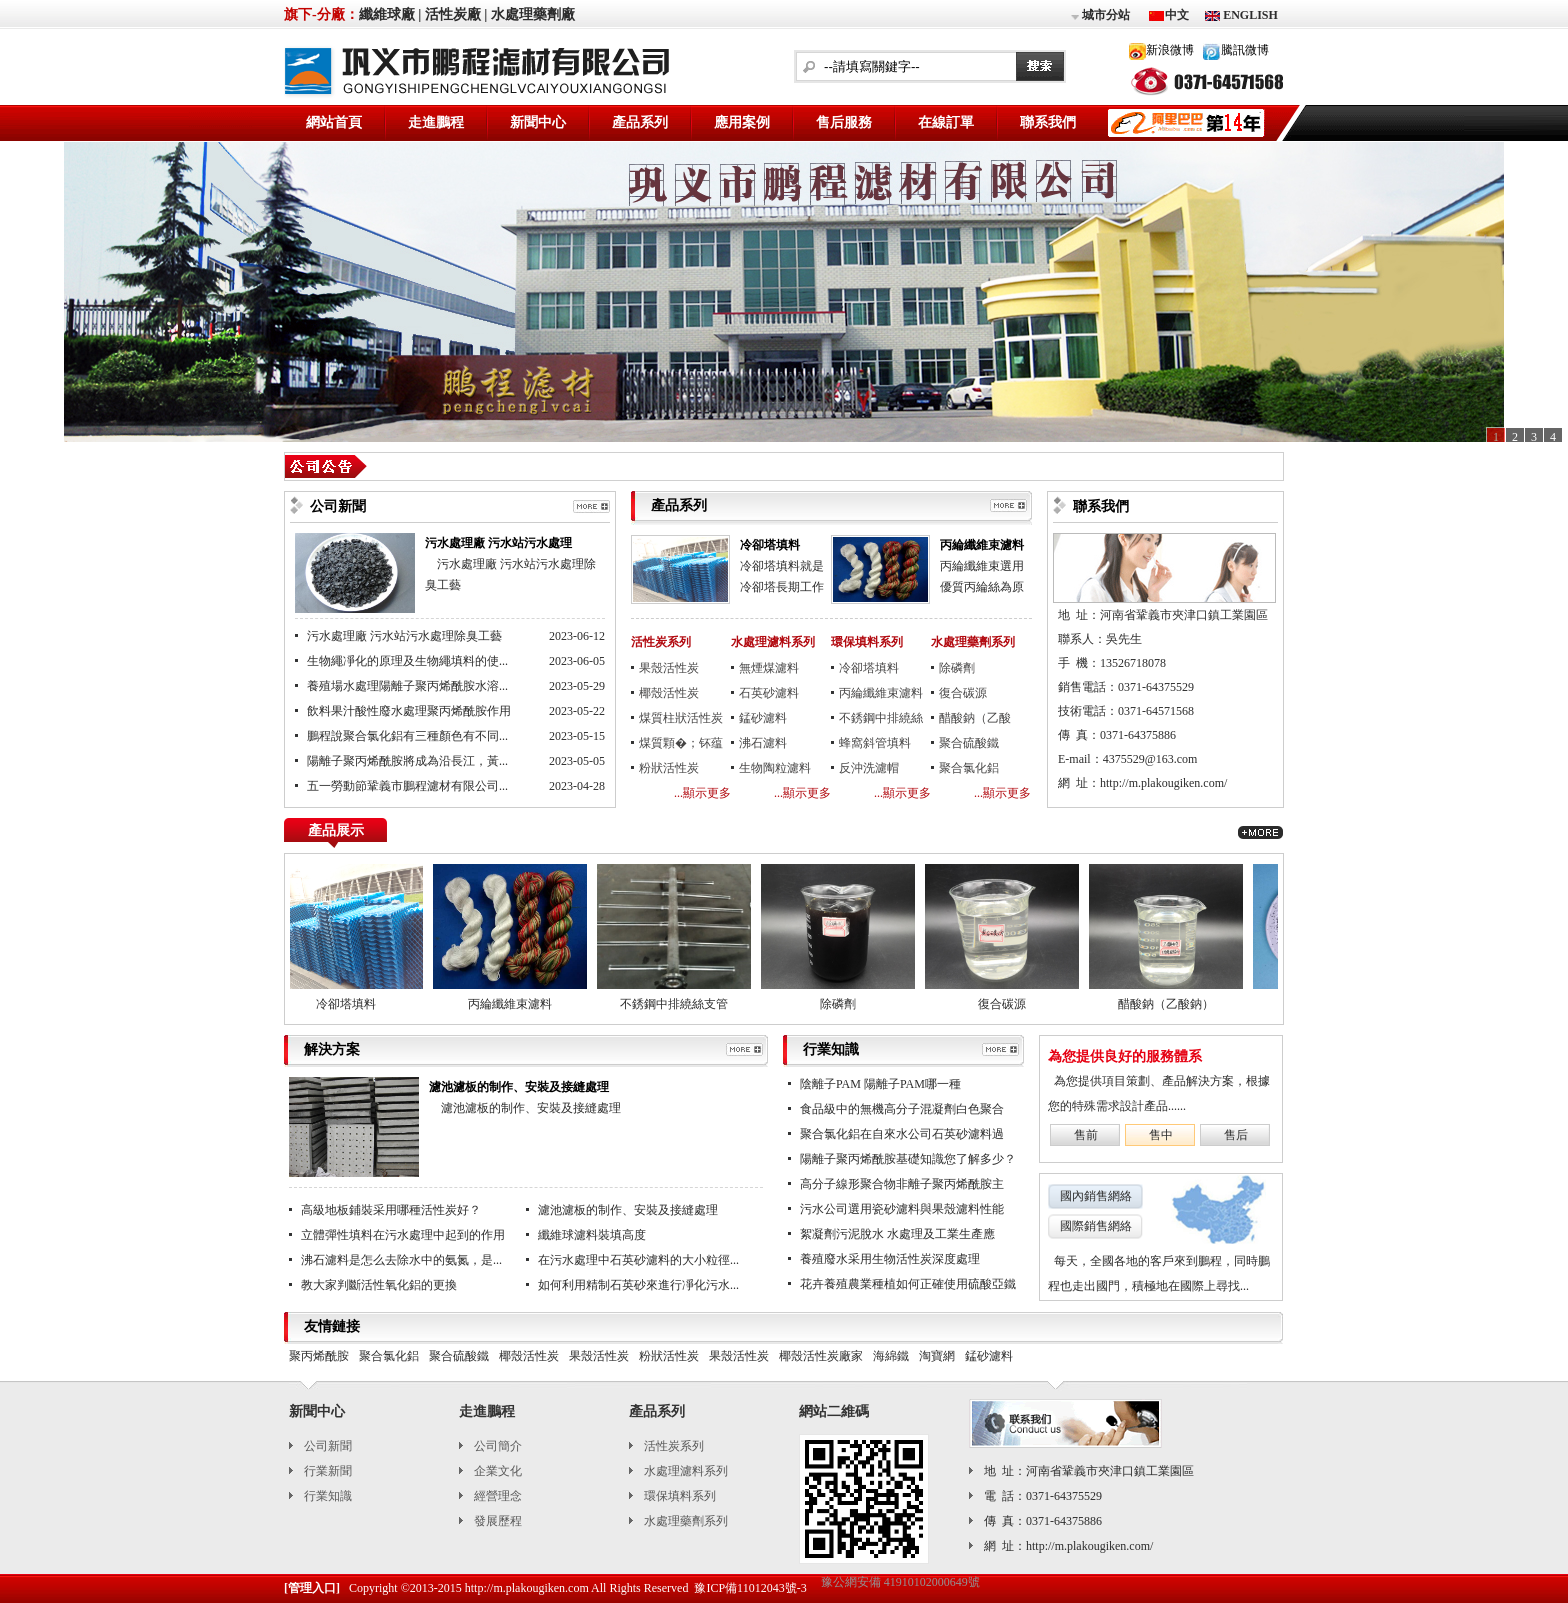 This screenshot has width=1568, height=1603. I want to click on 教大家判斷活性氧化鋁的更換, so click(379, 1285).